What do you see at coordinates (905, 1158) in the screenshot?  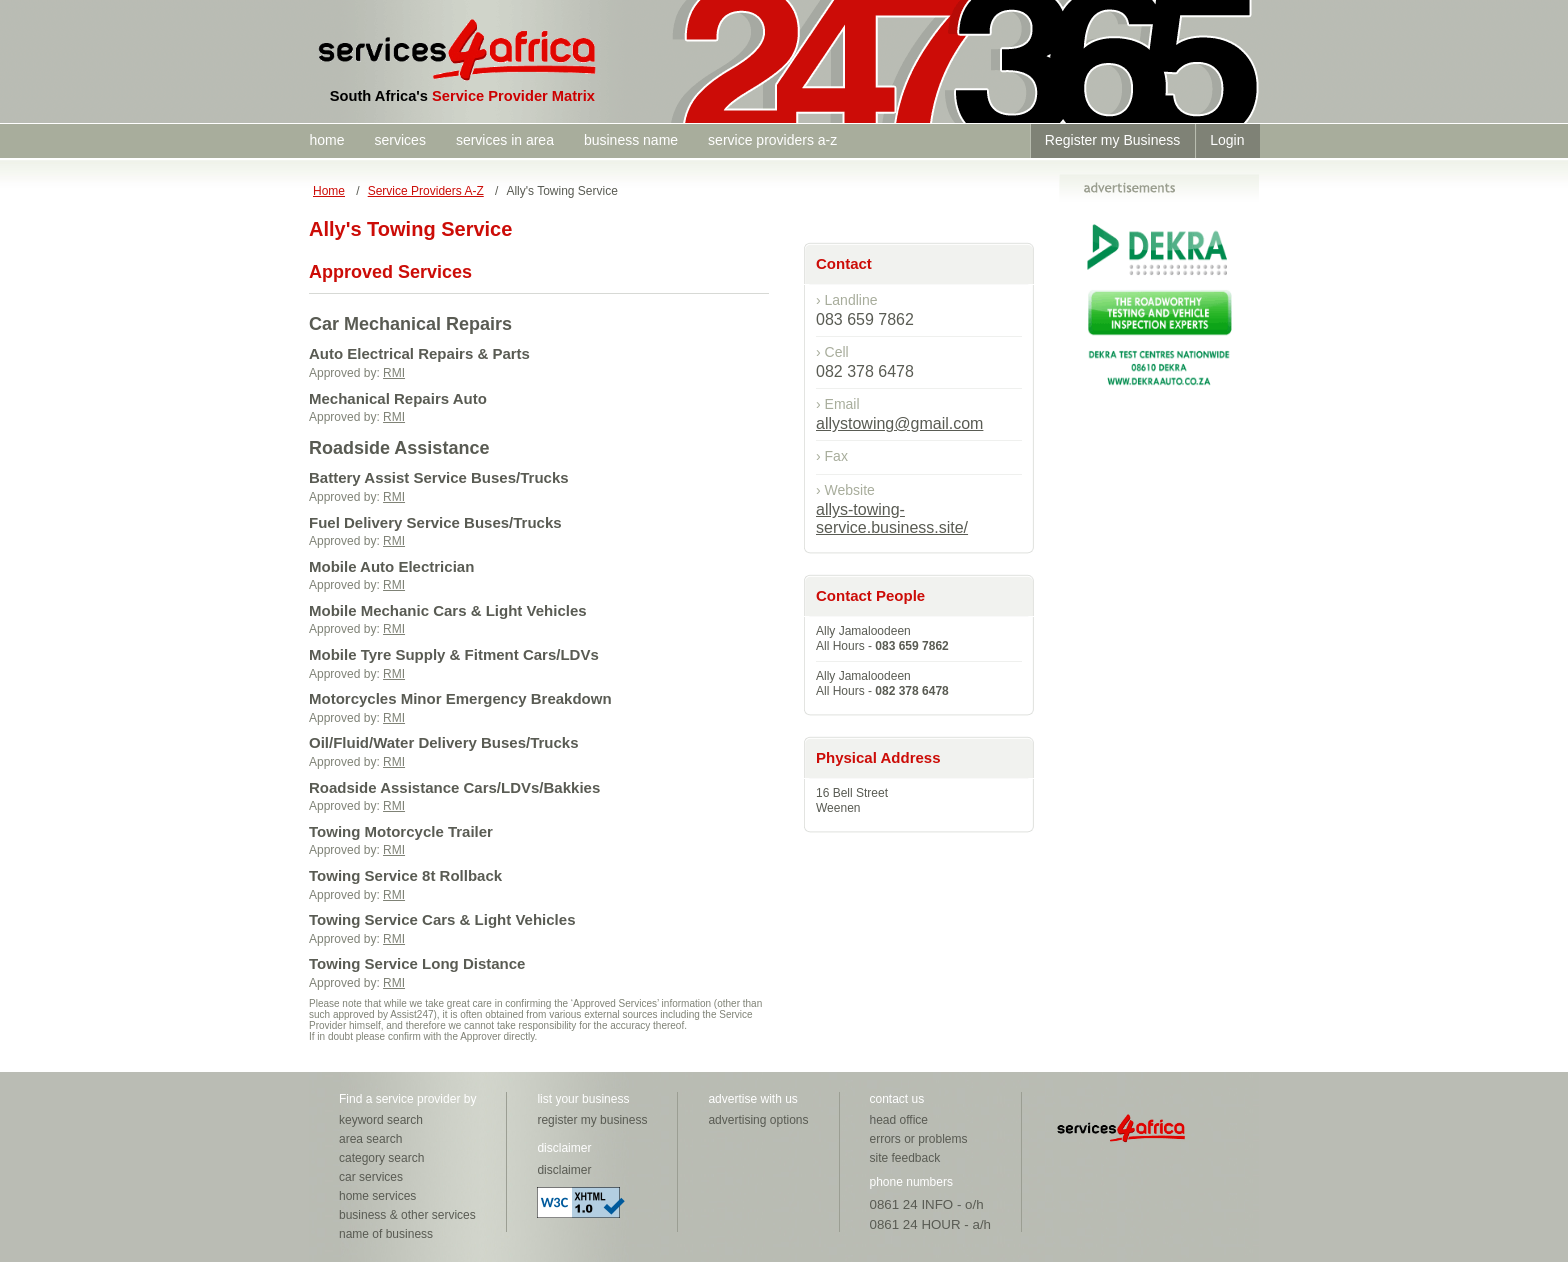 I see `site feedback` at bounding box center [905, 1158].